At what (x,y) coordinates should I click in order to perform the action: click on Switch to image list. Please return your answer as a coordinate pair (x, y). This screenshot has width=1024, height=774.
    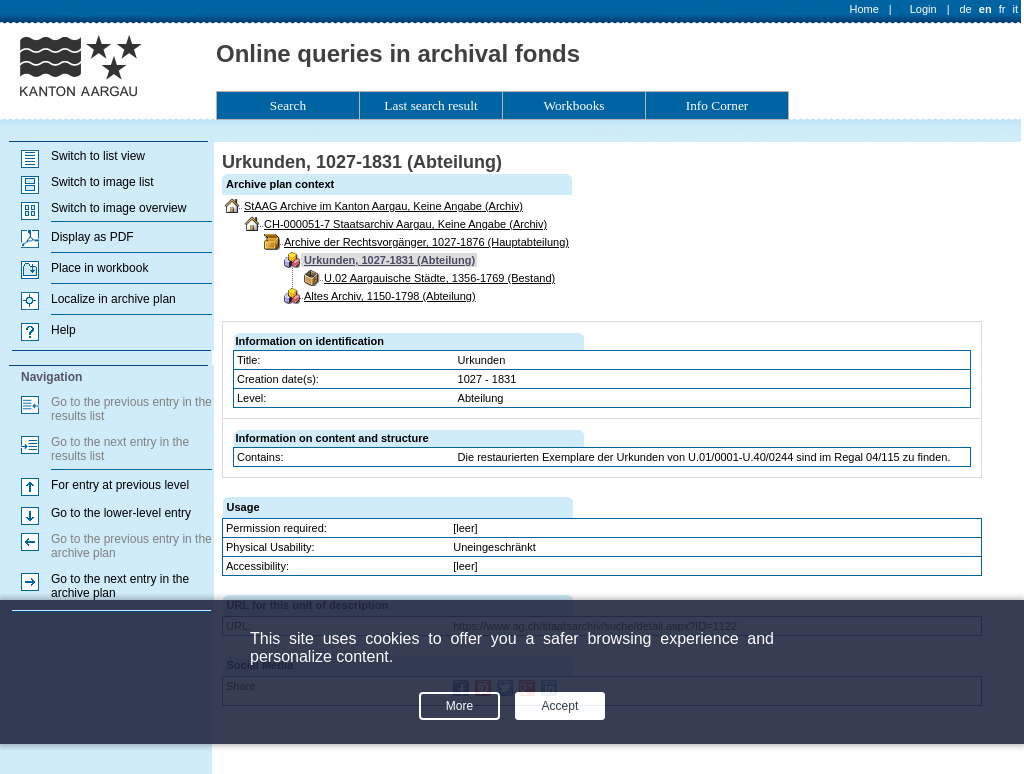
    Looking at the image, I should click on (102, 182).